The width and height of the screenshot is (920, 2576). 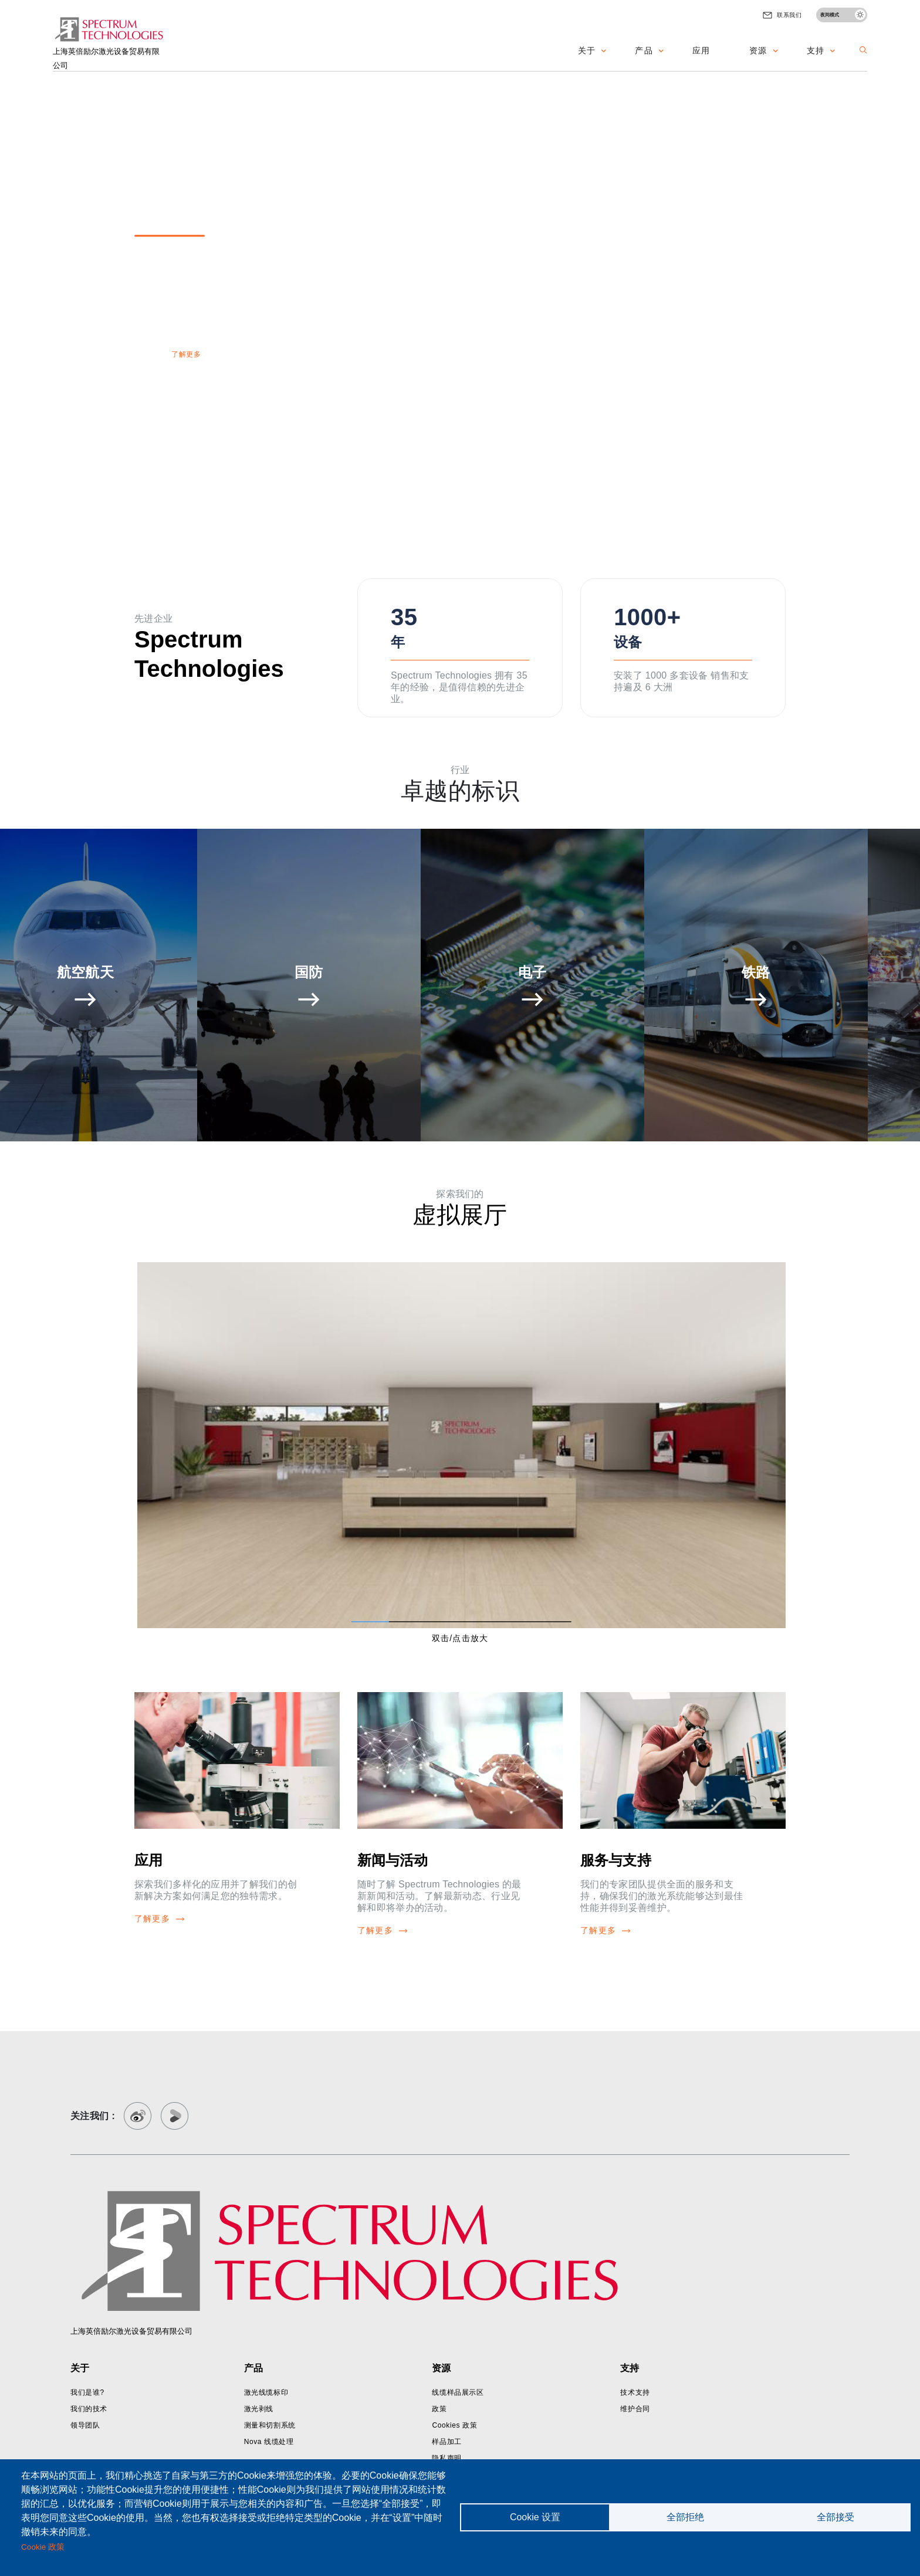 I want to click on 政策, so click(x=439, y=2409).